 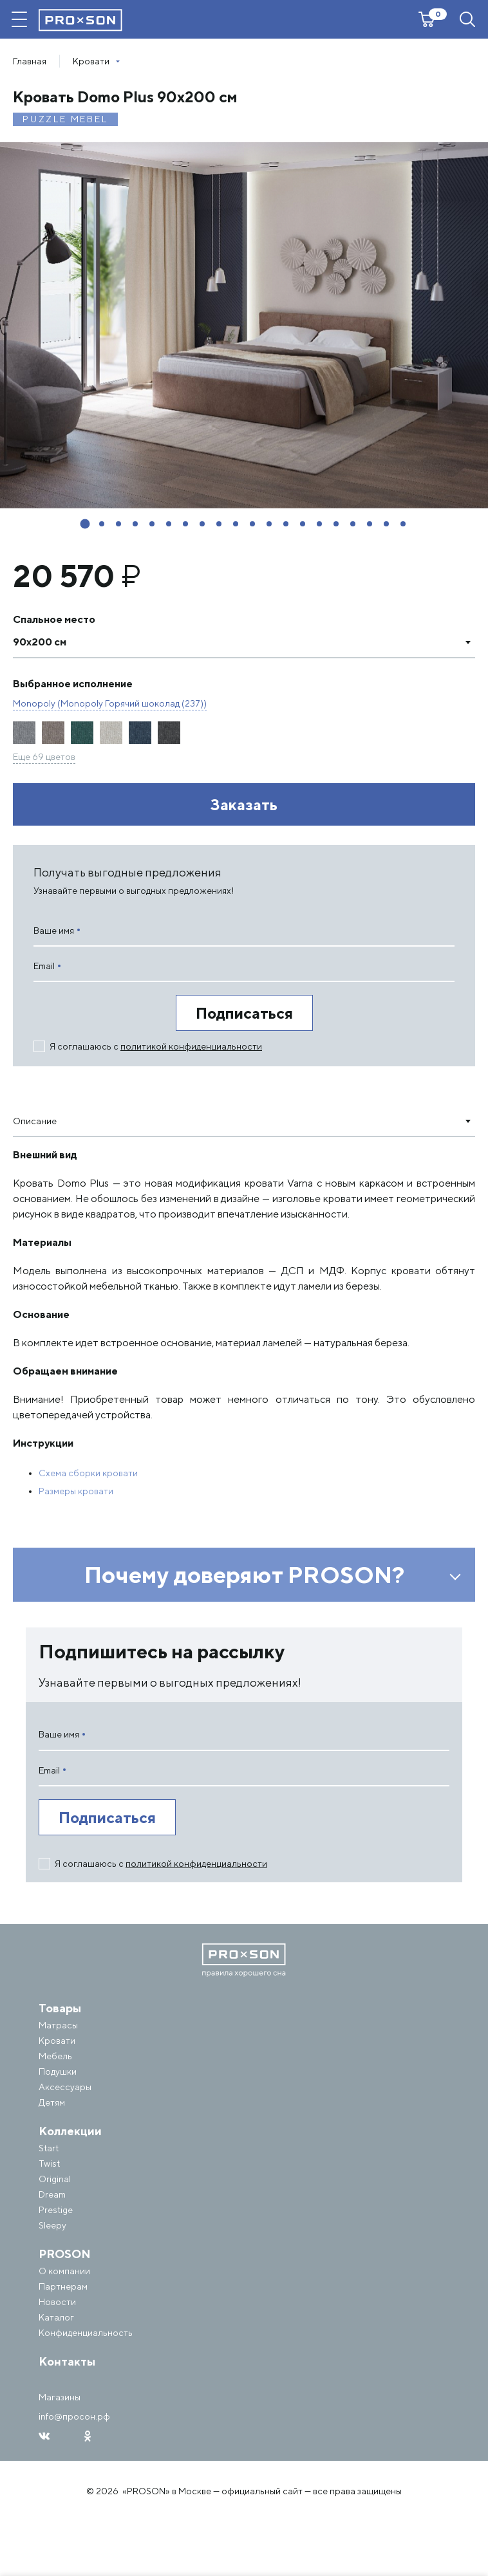 What do you see at coordinates (56, 2317) in the screenshot?
I see `Каталог` at bounding box center [56, 2317].